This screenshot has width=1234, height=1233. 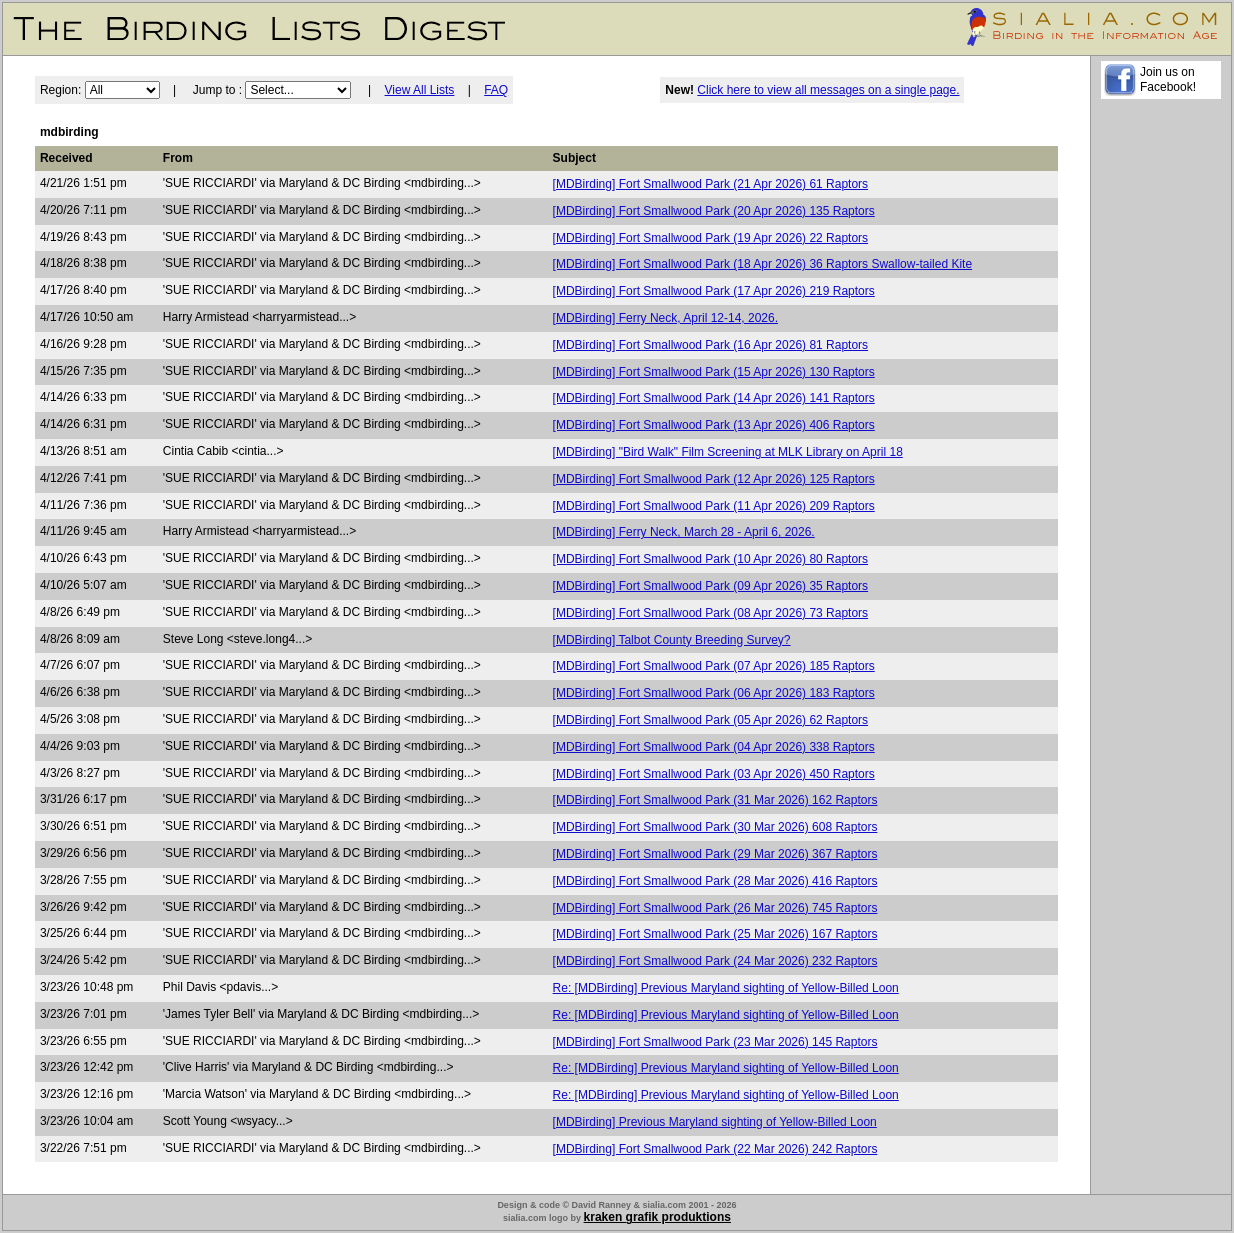 What do you see at coordinates (684, 532) in the screenshot?
I see `[MDBirding] Ferry Neck, March 28 - April 6, 2026.` at bounding box center [684, 532].